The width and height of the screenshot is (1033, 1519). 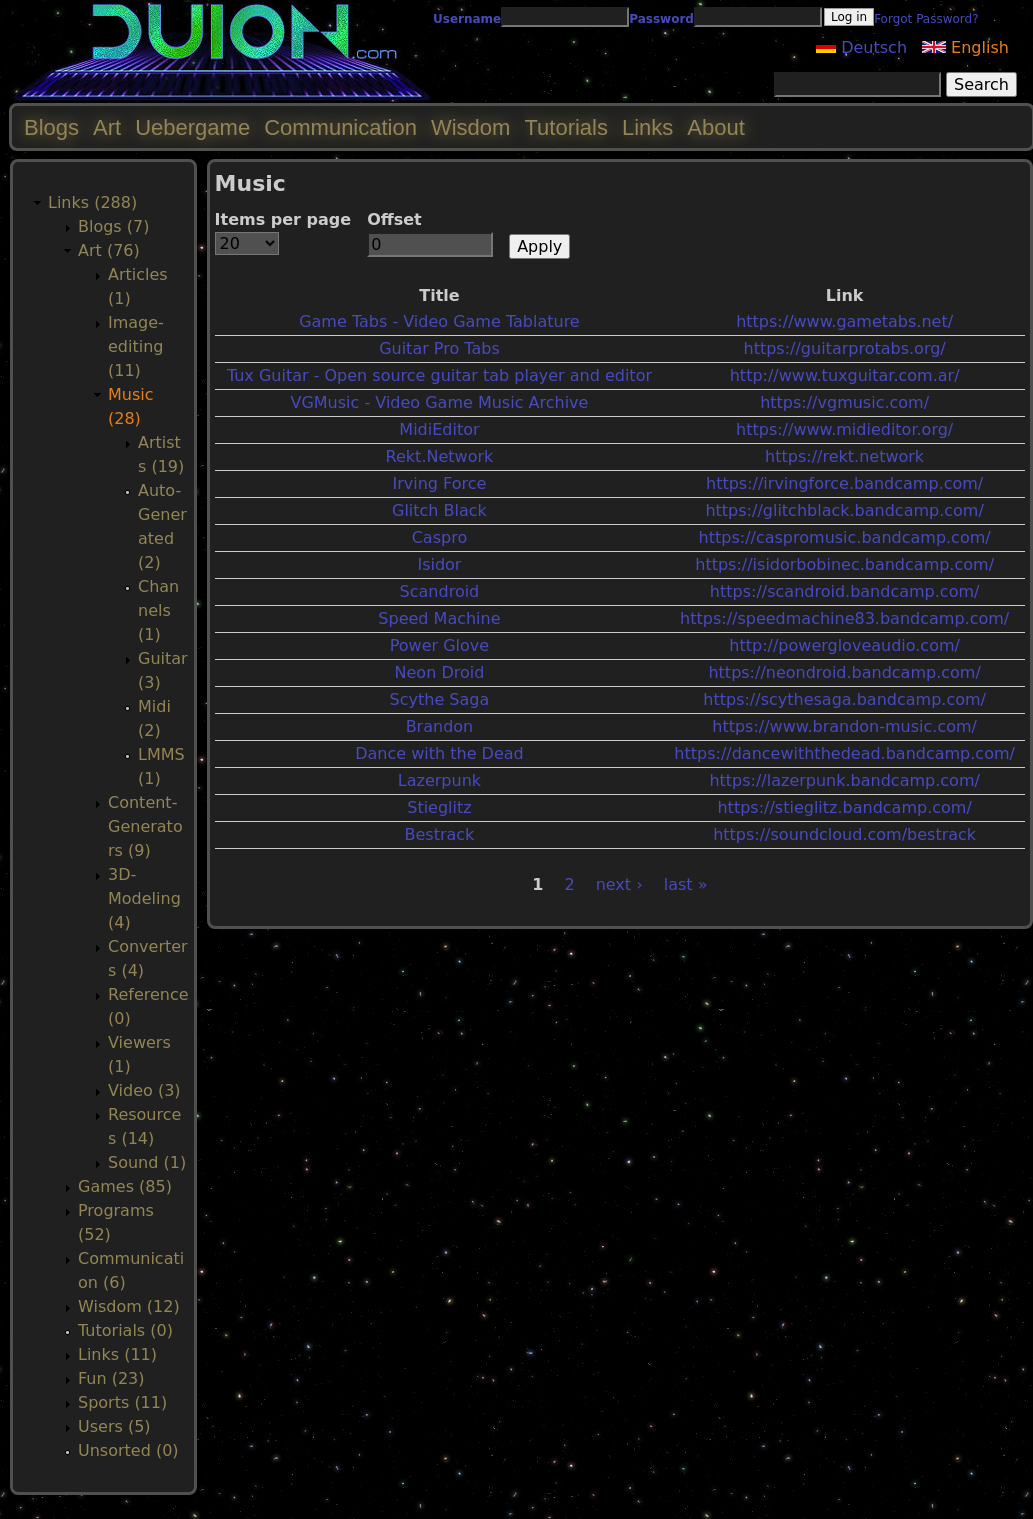 I want to click on Image-editing (11), so click(x=136, y=346).